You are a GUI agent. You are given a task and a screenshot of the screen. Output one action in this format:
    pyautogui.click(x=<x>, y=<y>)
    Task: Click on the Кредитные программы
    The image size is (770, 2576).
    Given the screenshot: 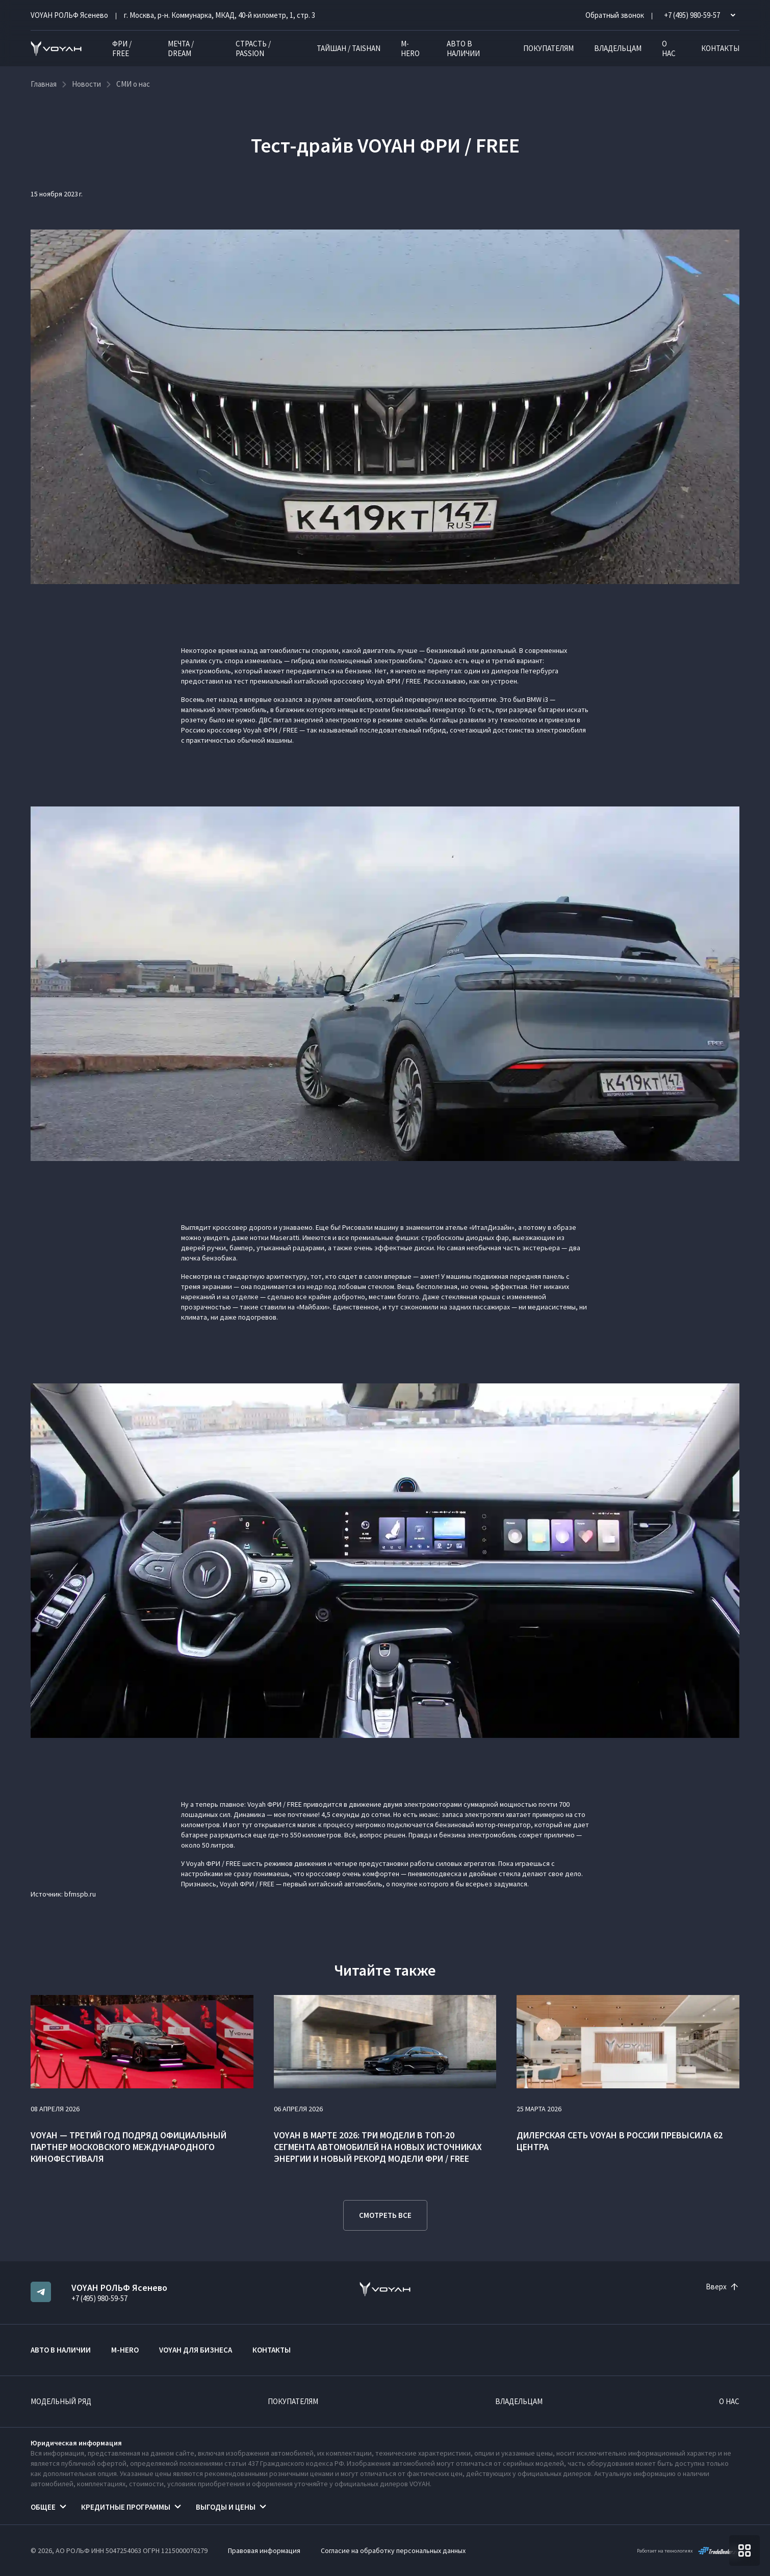 What is the action you would take?
    pyautogui.click(x=125, y=2507)
    